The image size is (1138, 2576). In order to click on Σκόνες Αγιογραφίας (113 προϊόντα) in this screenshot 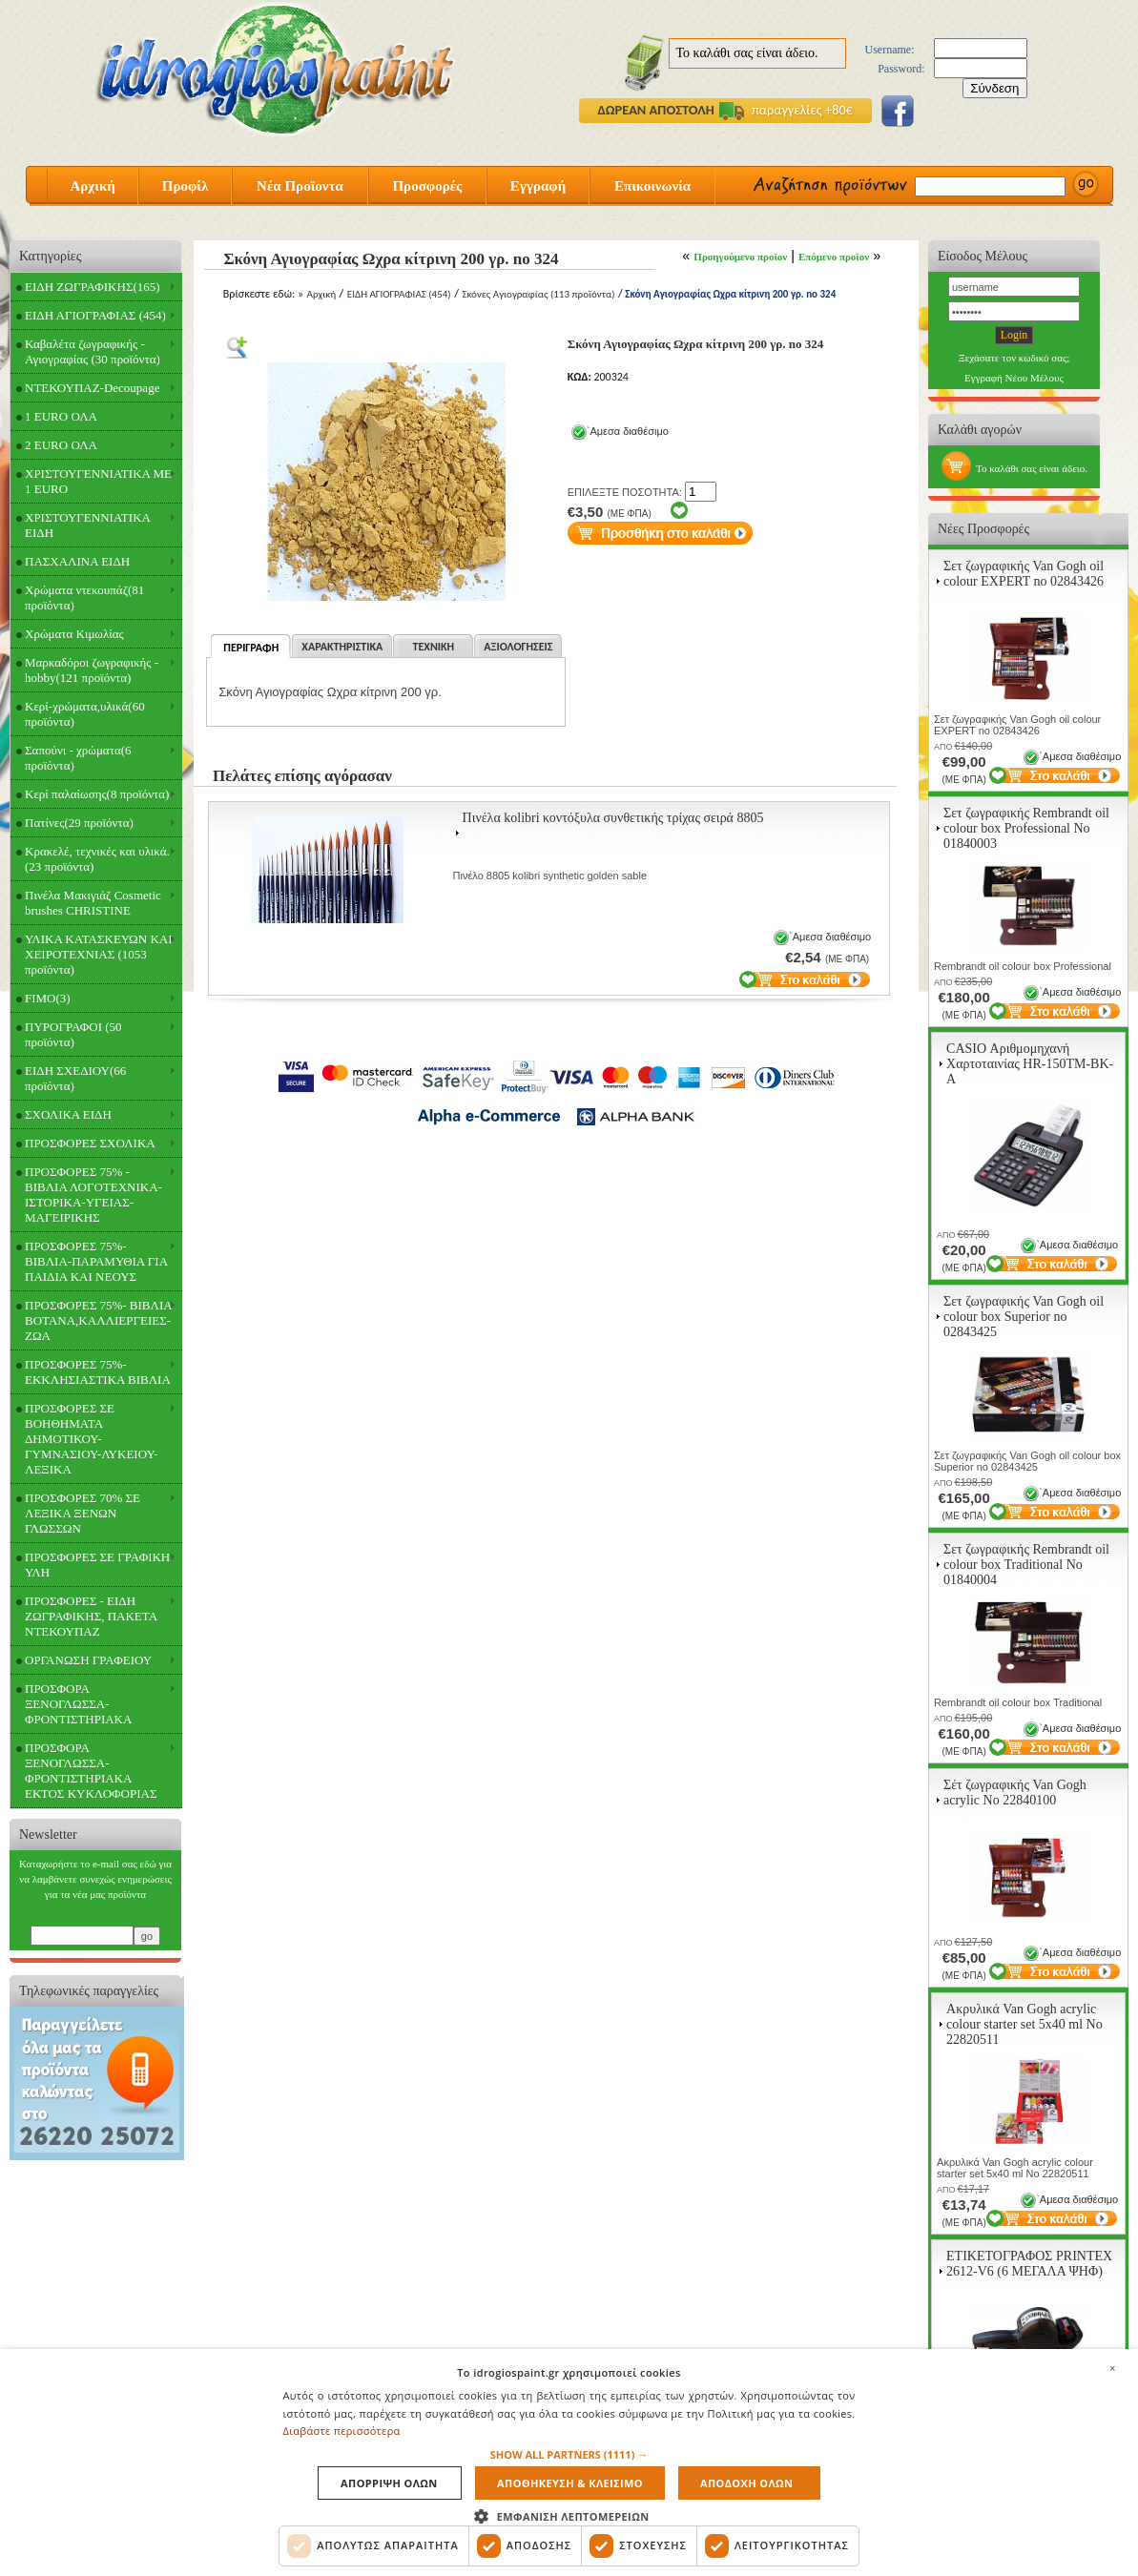, I will do `click(538, 294)`.